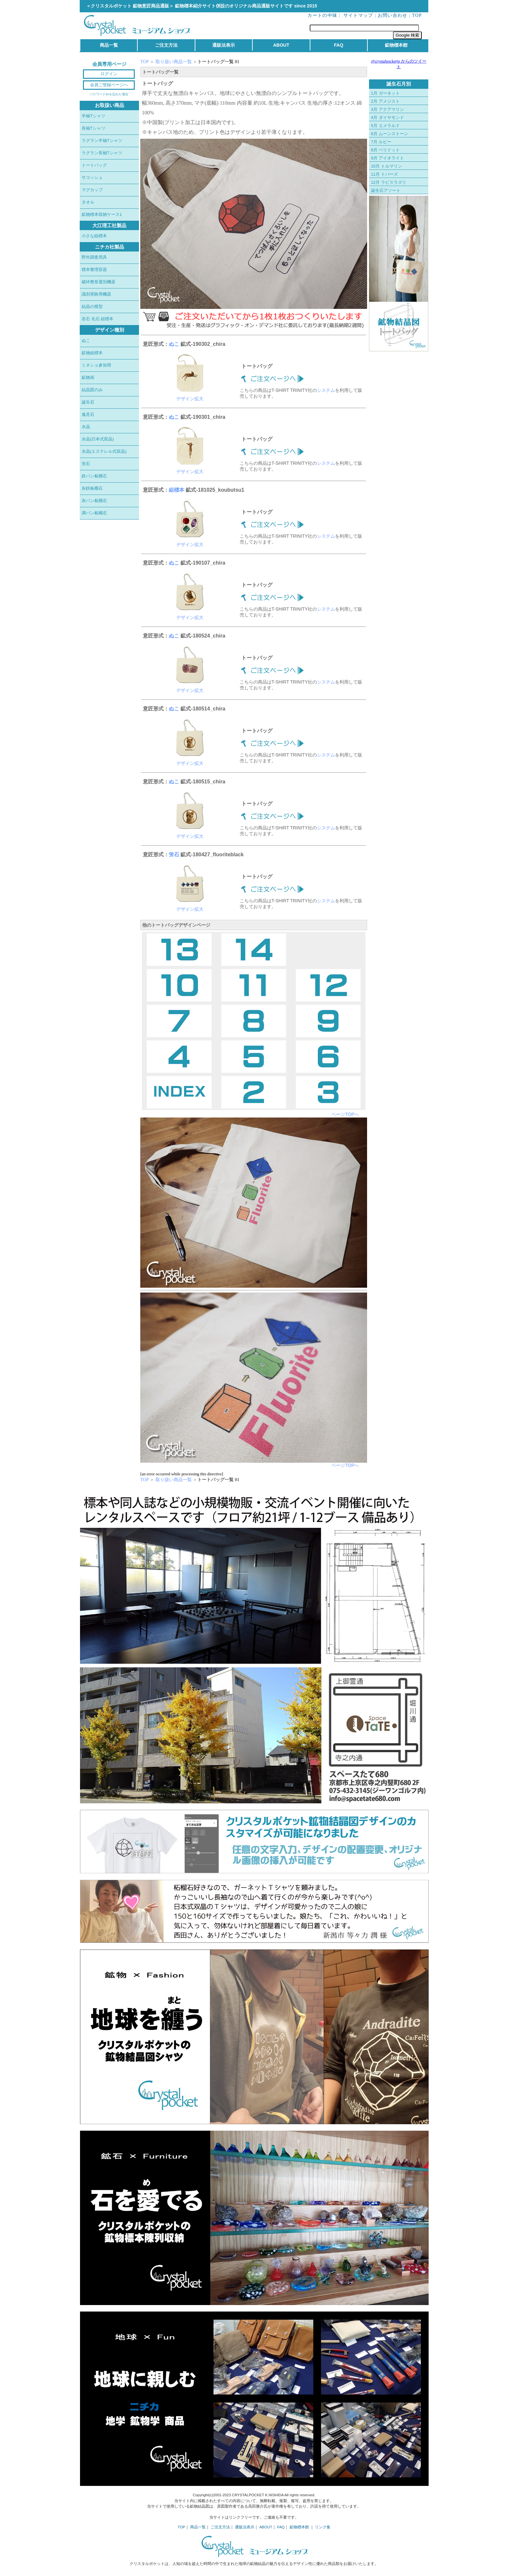 Image resolution: width=508 pixels, height=2576 pixels. What do you see at coordinates (385, 149) in the screenshot?
I see `8月 ペリドット` at bounding box center [385, 149].